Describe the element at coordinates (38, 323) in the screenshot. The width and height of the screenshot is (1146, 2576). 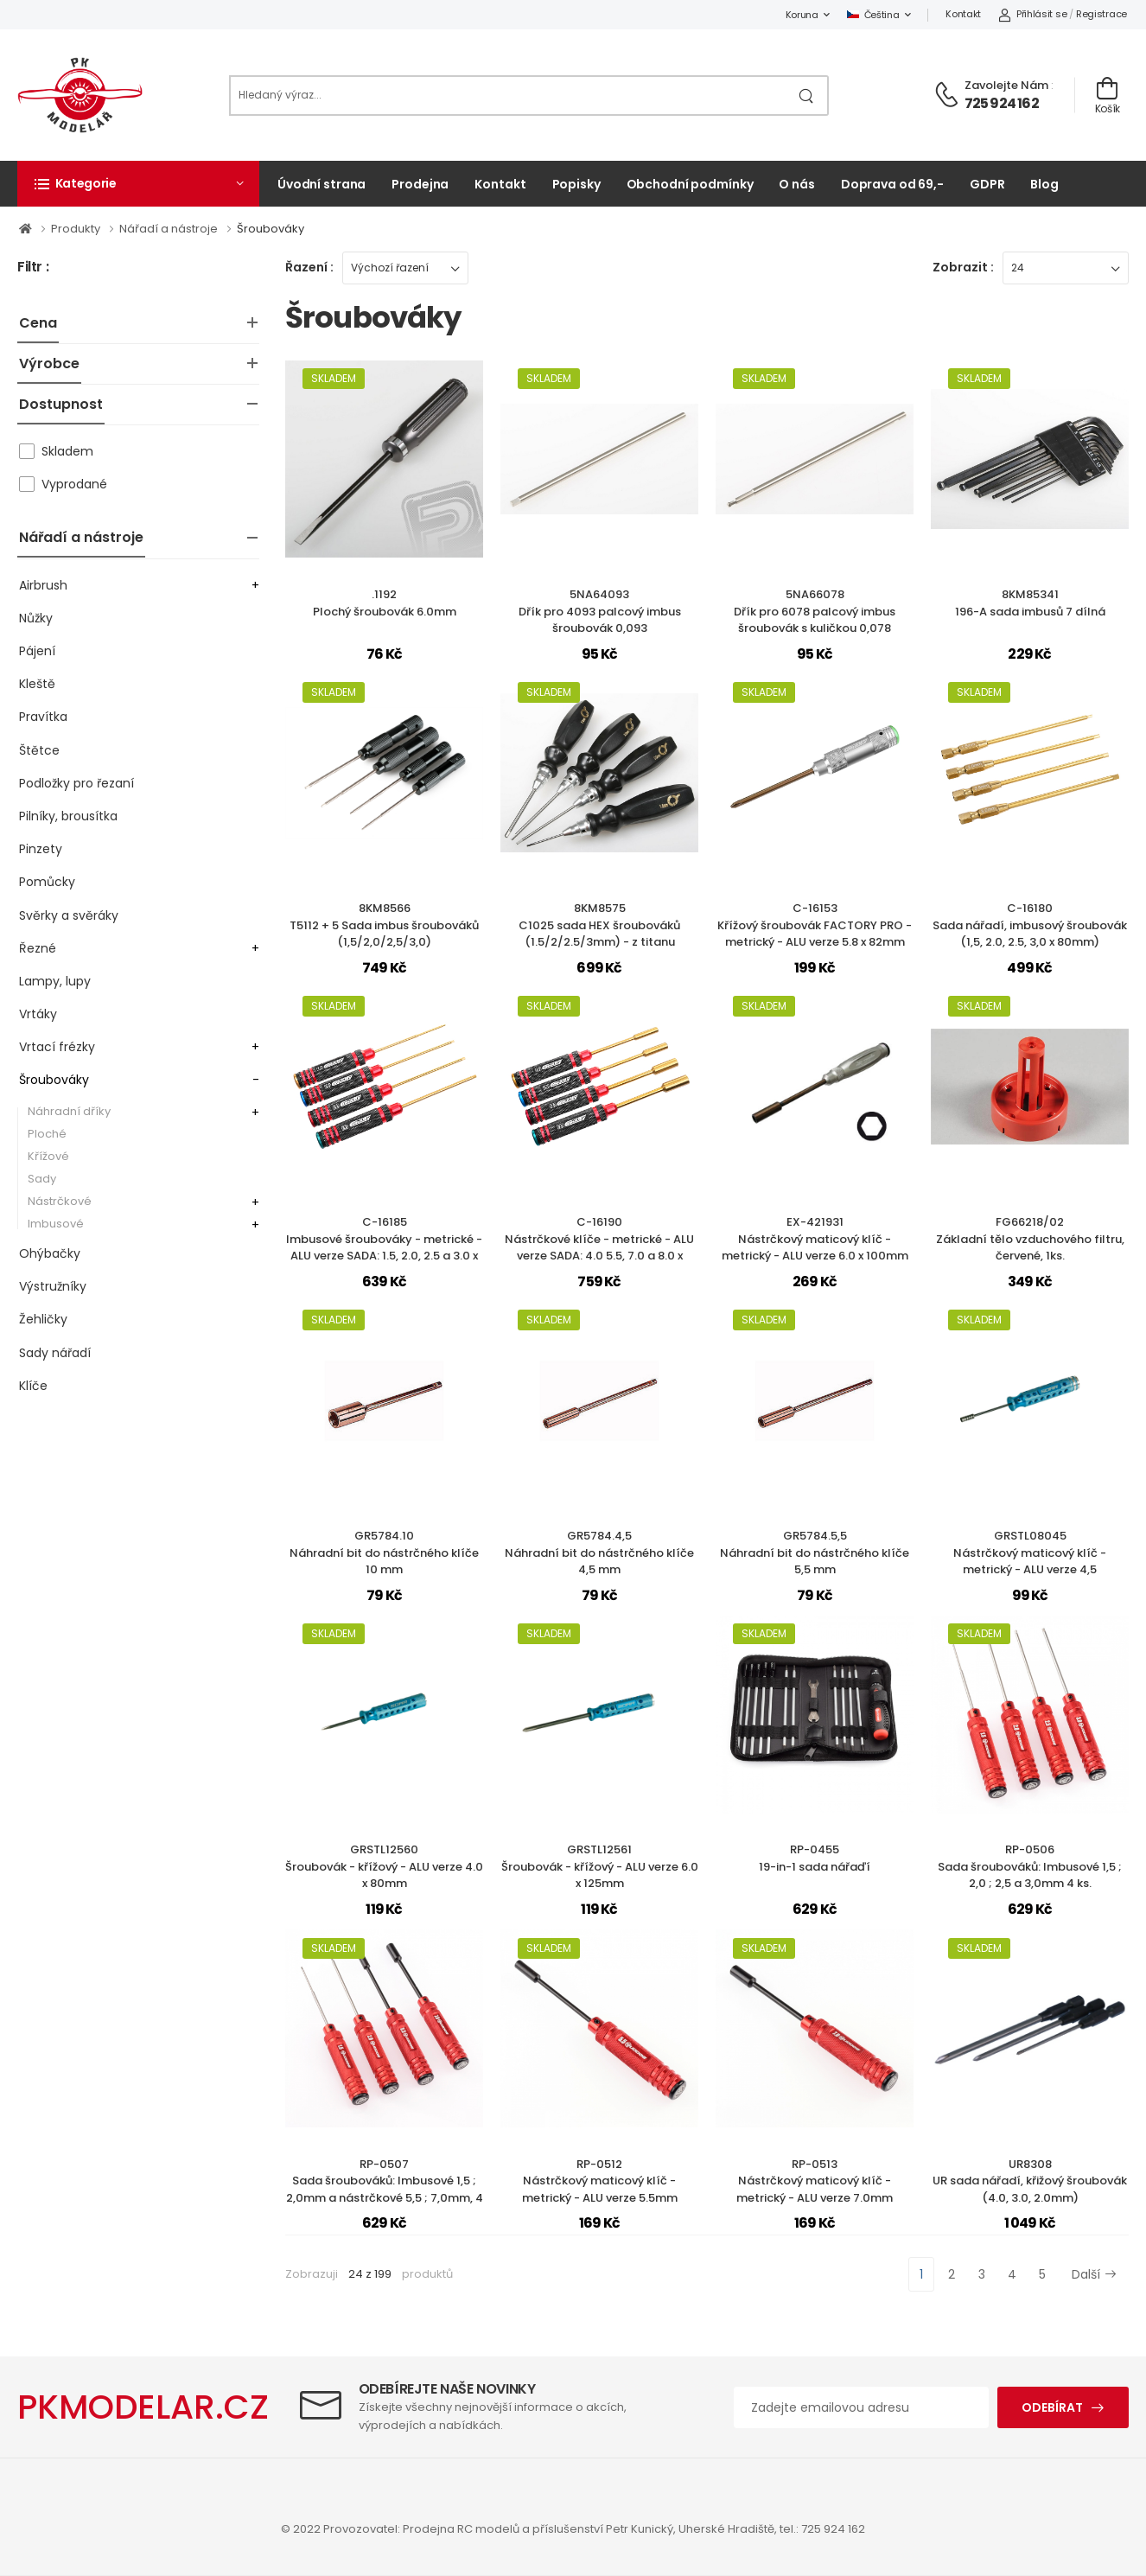
I see `Cena` at that location.